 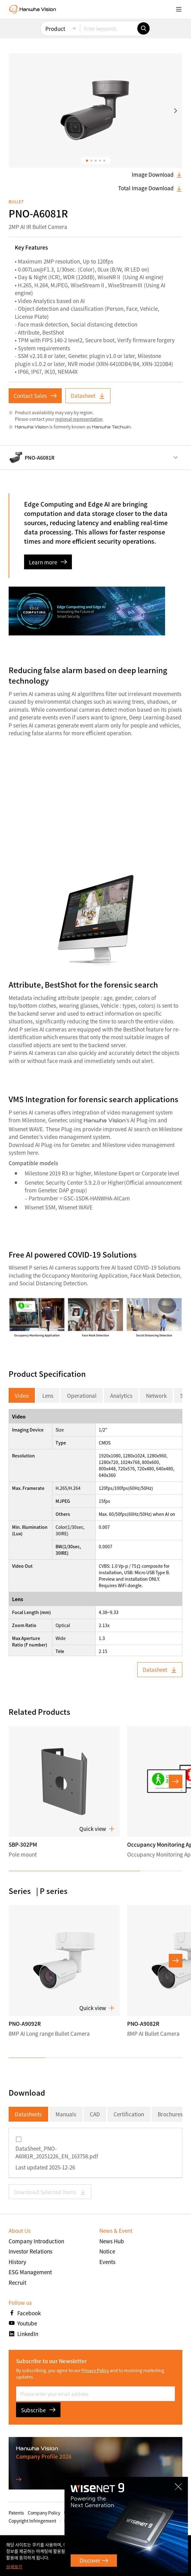 I want to click on Network, so click(x=156, y=1395).